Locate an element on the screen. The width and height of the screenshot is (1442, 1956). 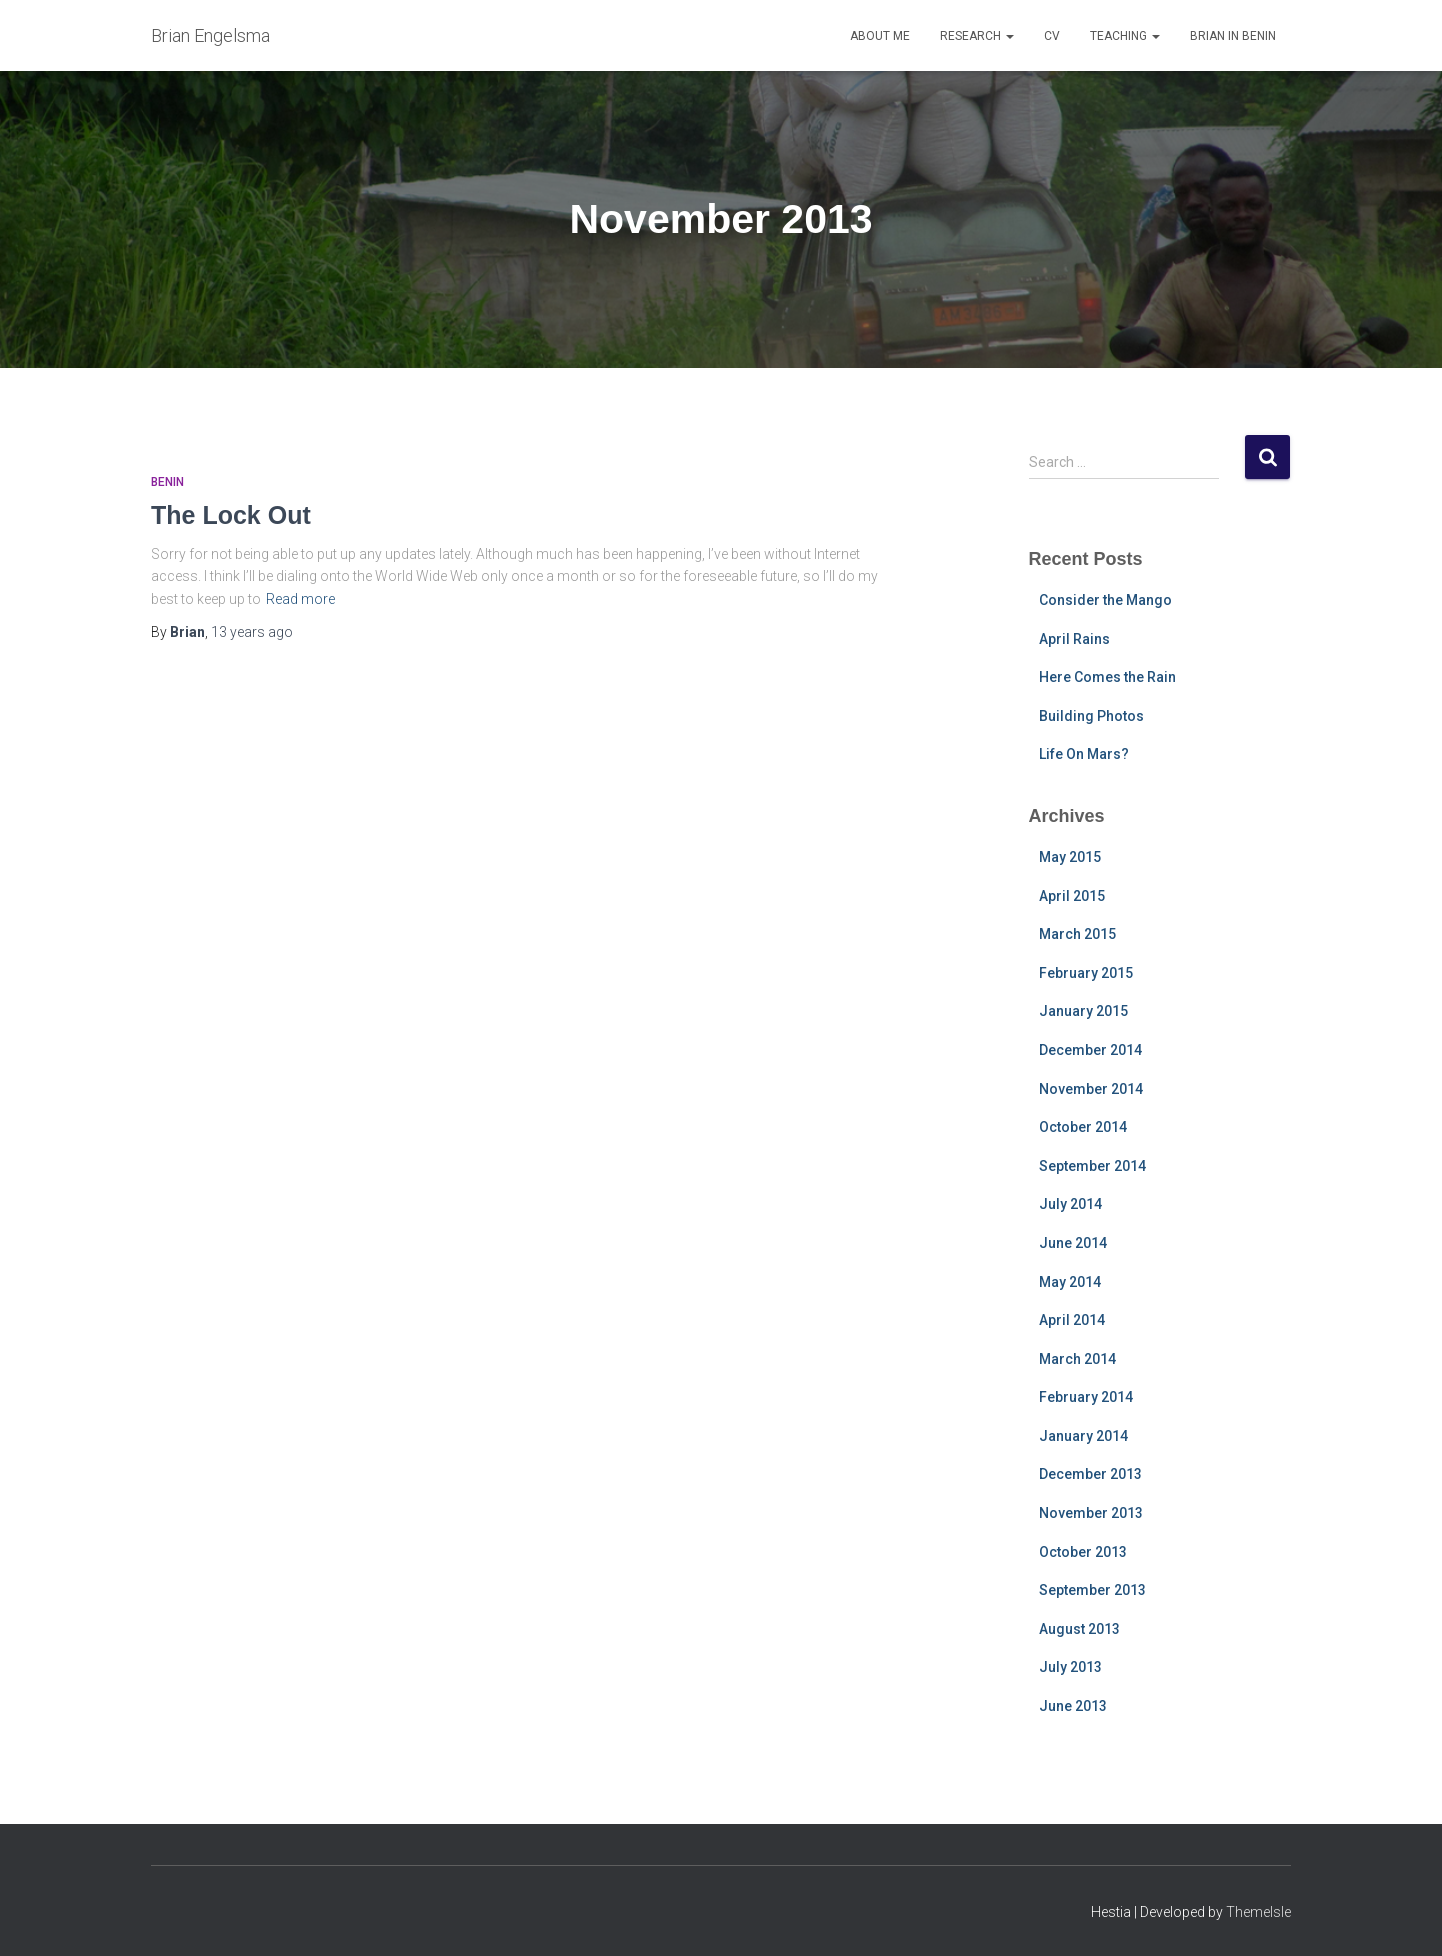
The Lock Out is located at coordinates (231, 515).